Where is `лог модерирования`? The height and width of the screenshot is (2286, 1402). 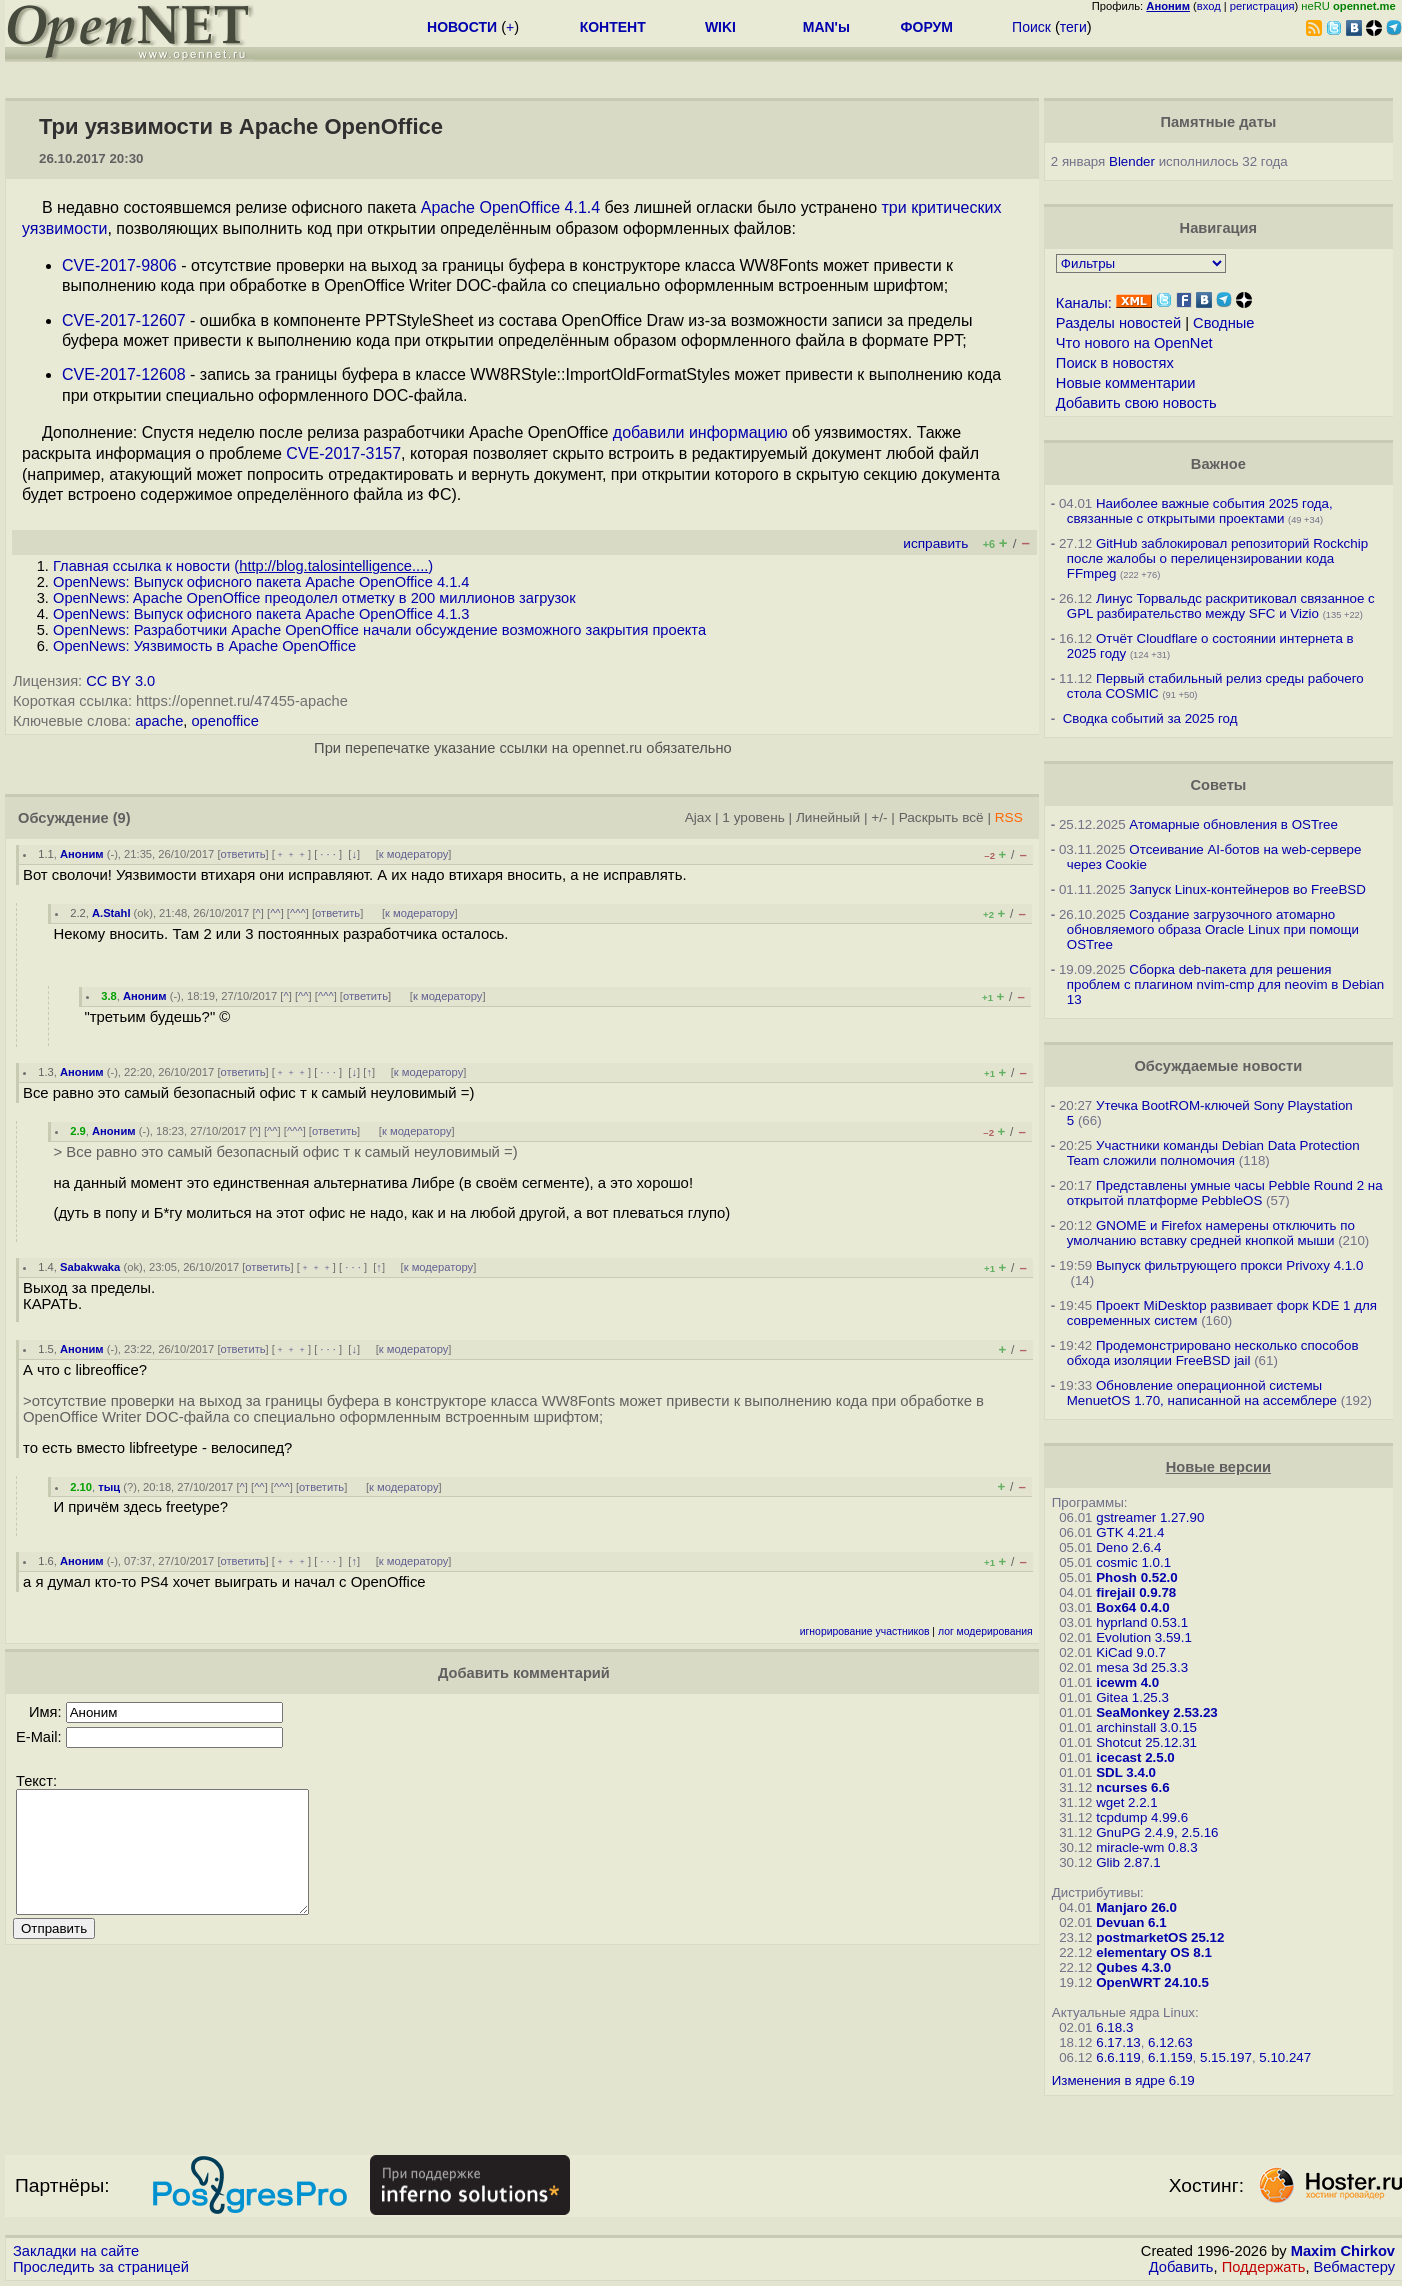 лог модерирования is located at coordinates (985, 1631).